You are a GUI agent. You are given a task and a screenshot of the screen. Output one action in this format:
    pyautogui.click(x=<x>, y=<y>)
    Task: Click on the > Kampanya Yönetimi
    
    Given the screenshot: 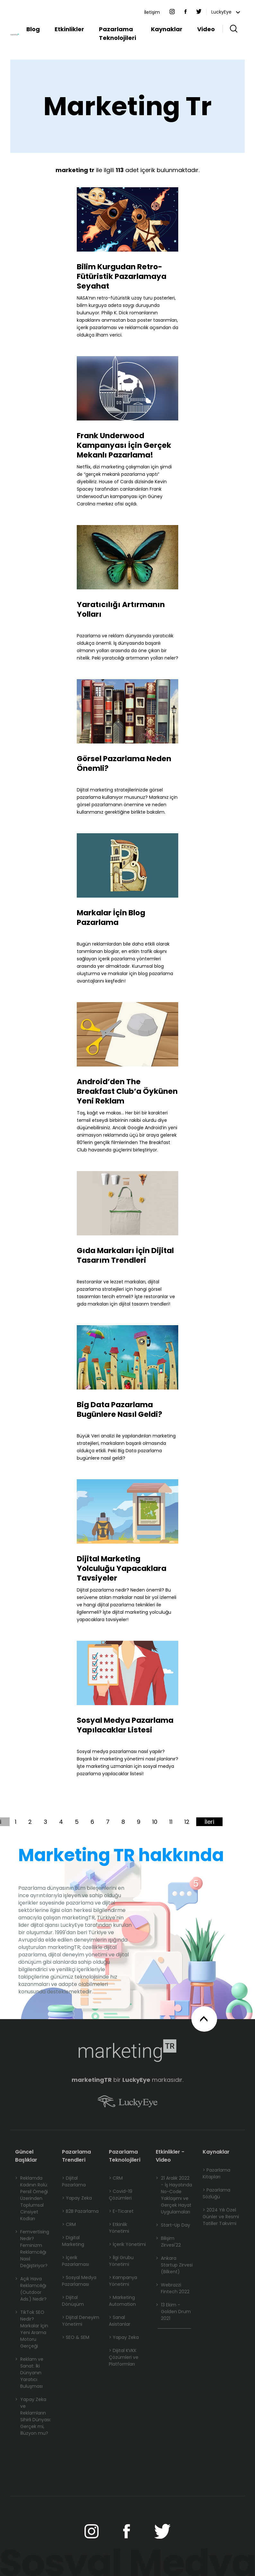 What is the action you would take?
    pyautogui.click(x=123, y=2280)
    